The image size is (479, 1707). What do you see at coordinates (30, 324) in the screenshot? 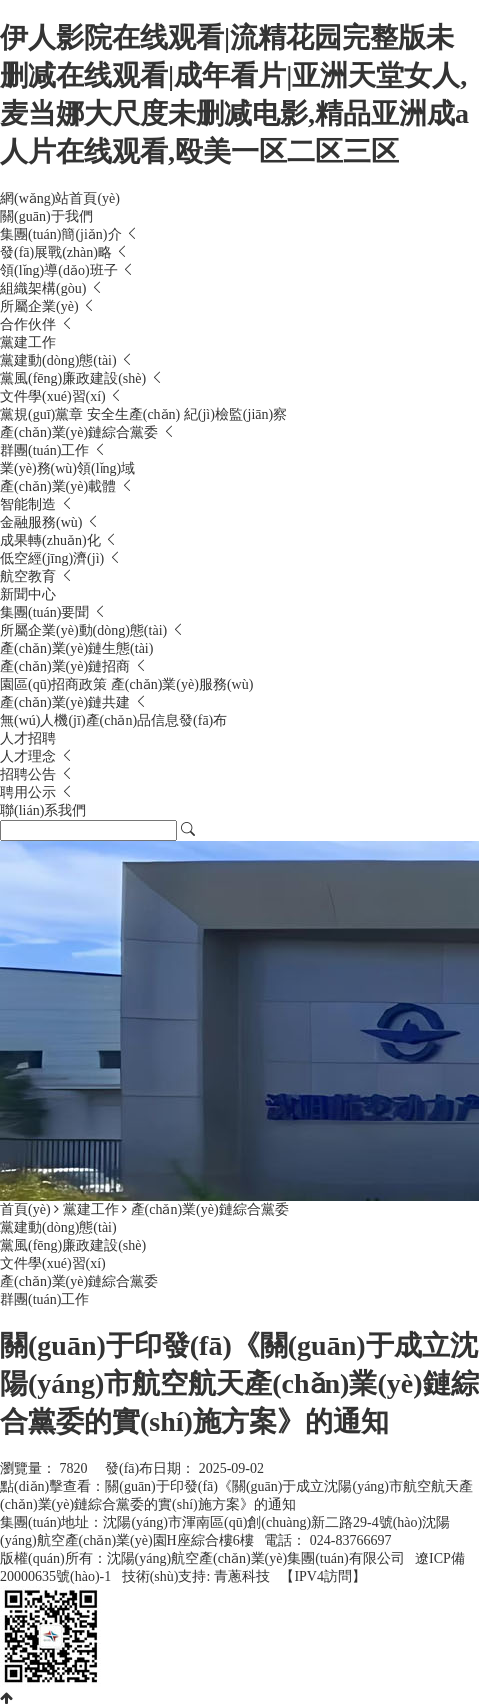
I see `合作伙伴` at bounding box center [30, 324].